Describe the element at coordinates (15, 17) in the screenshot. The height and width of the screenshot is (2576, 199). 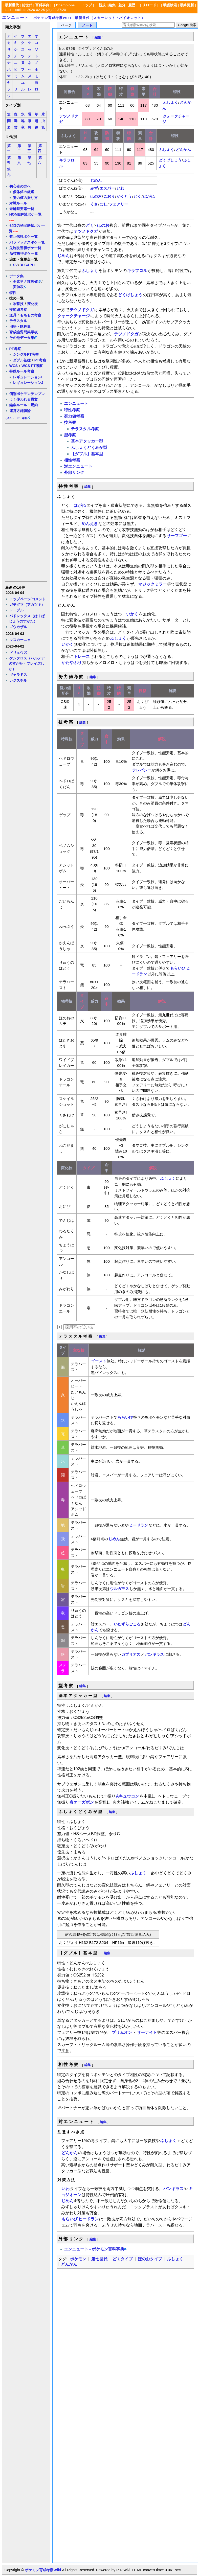
I see `エンニュート` at that location.